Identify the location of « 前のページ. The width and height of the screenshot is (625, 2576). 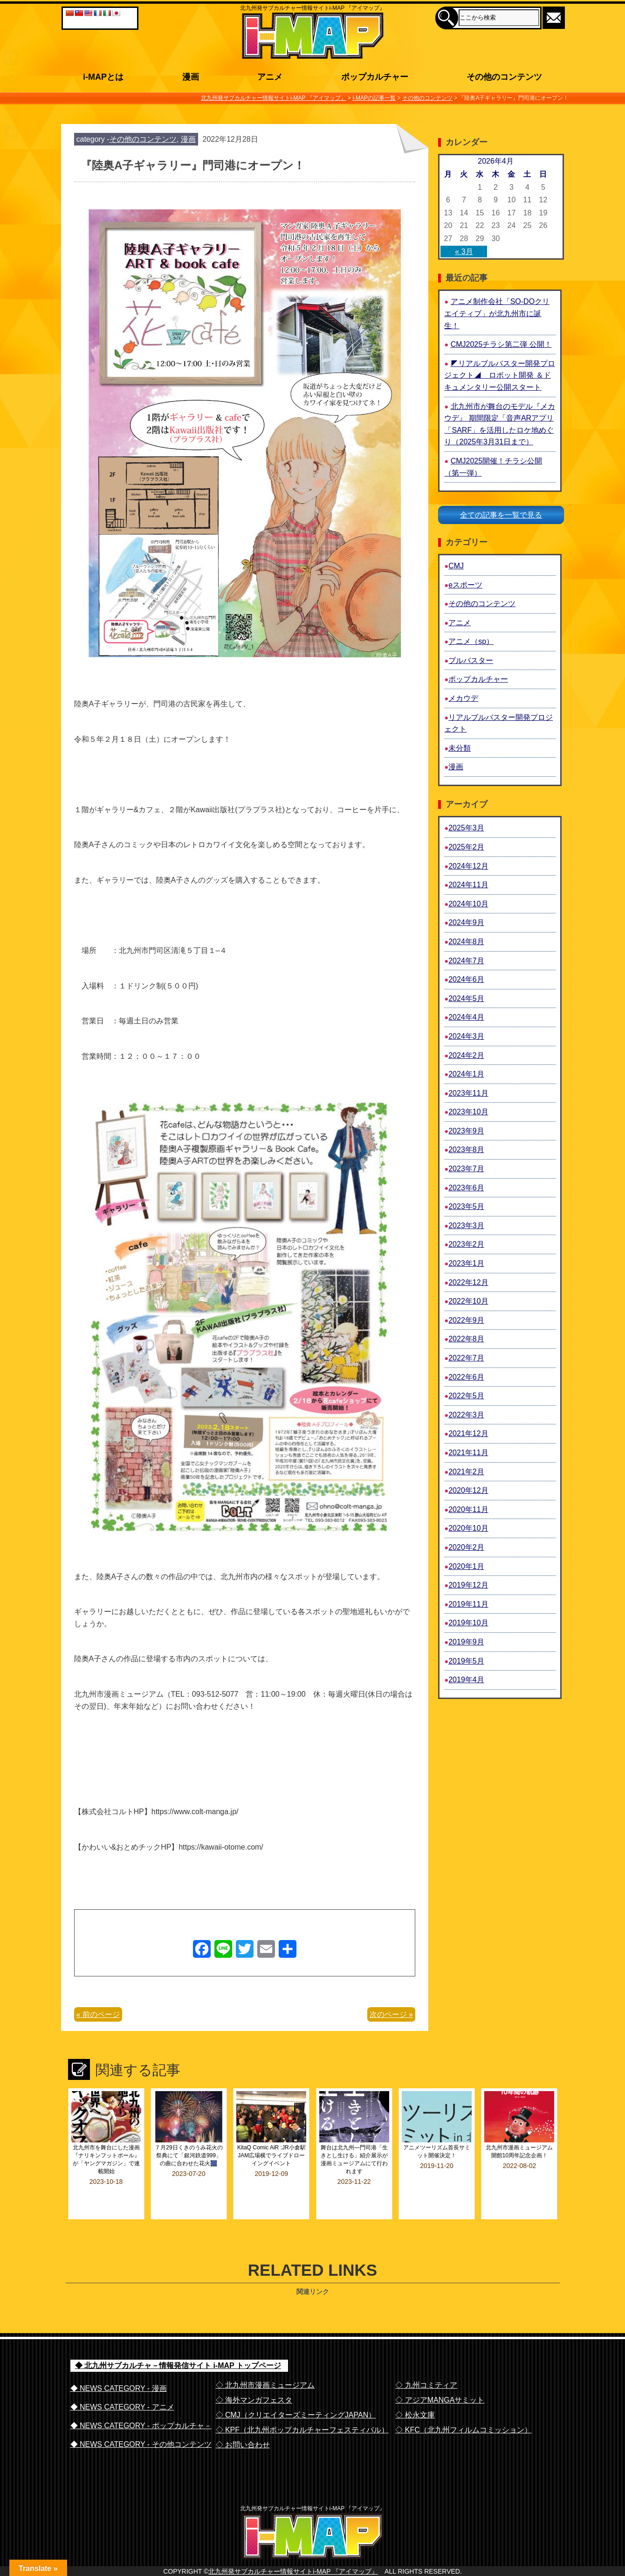
(98, 2014).